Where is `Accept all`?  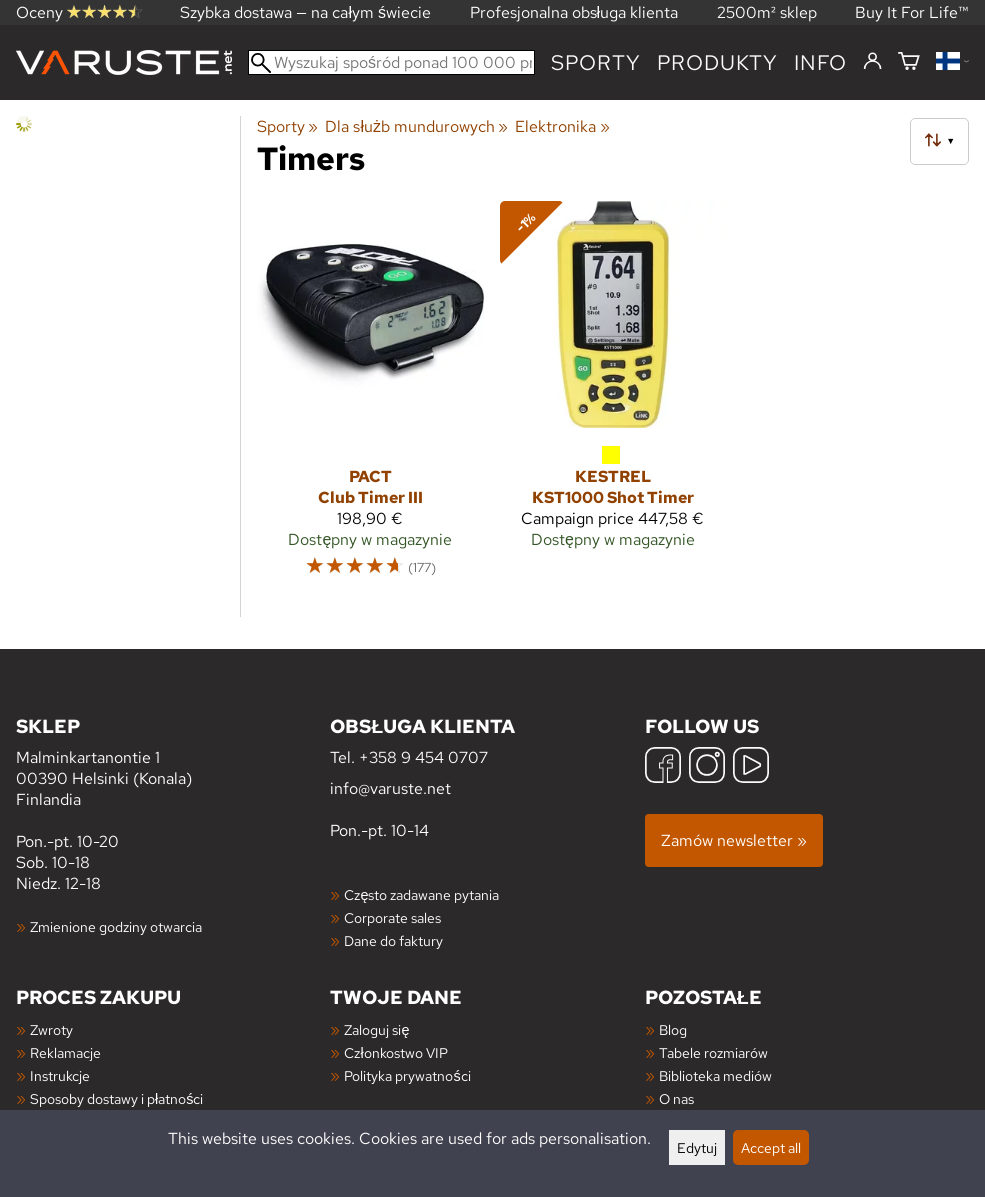
Accept all is located at coordinates (771, 1147).